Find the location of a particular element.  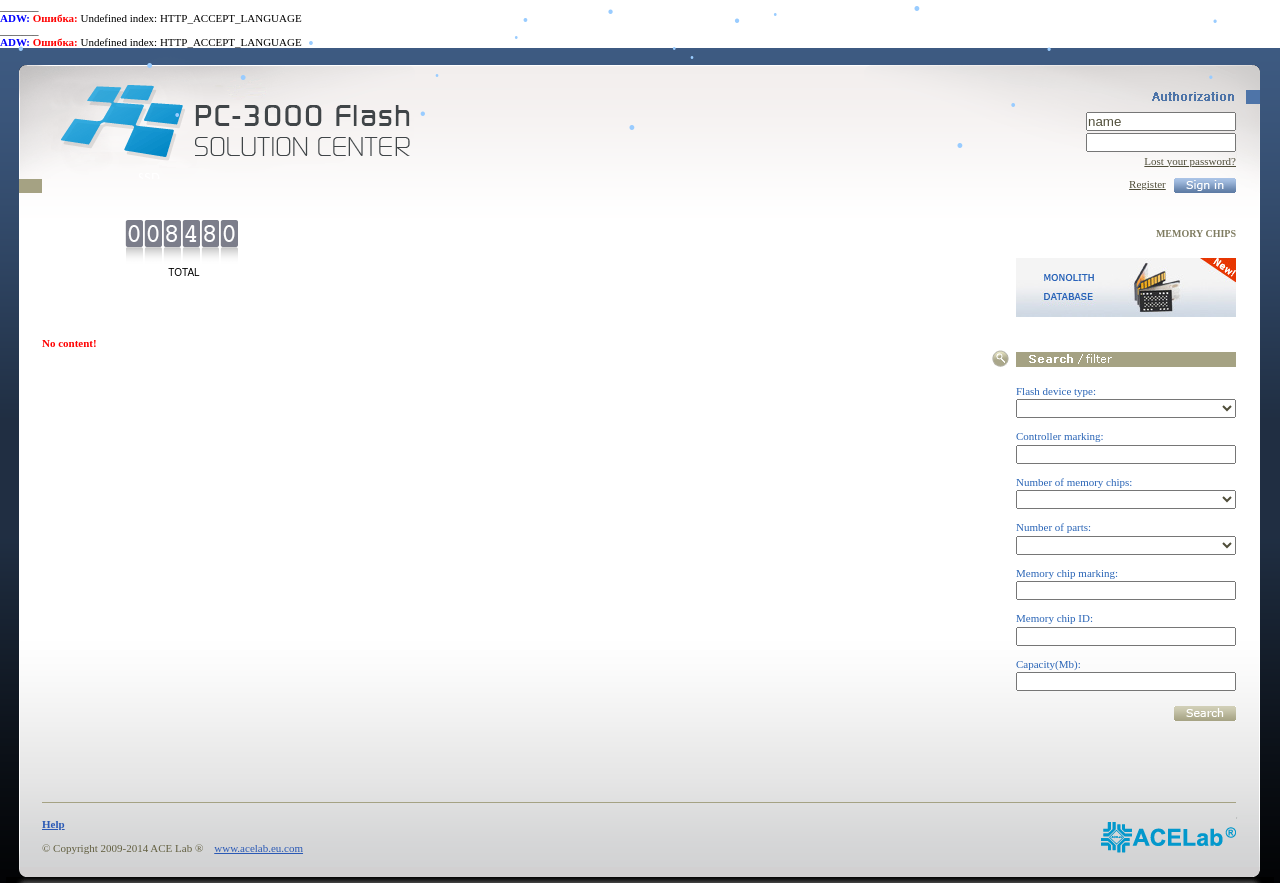

Lost your password? is located at coordinates (1190, 161).